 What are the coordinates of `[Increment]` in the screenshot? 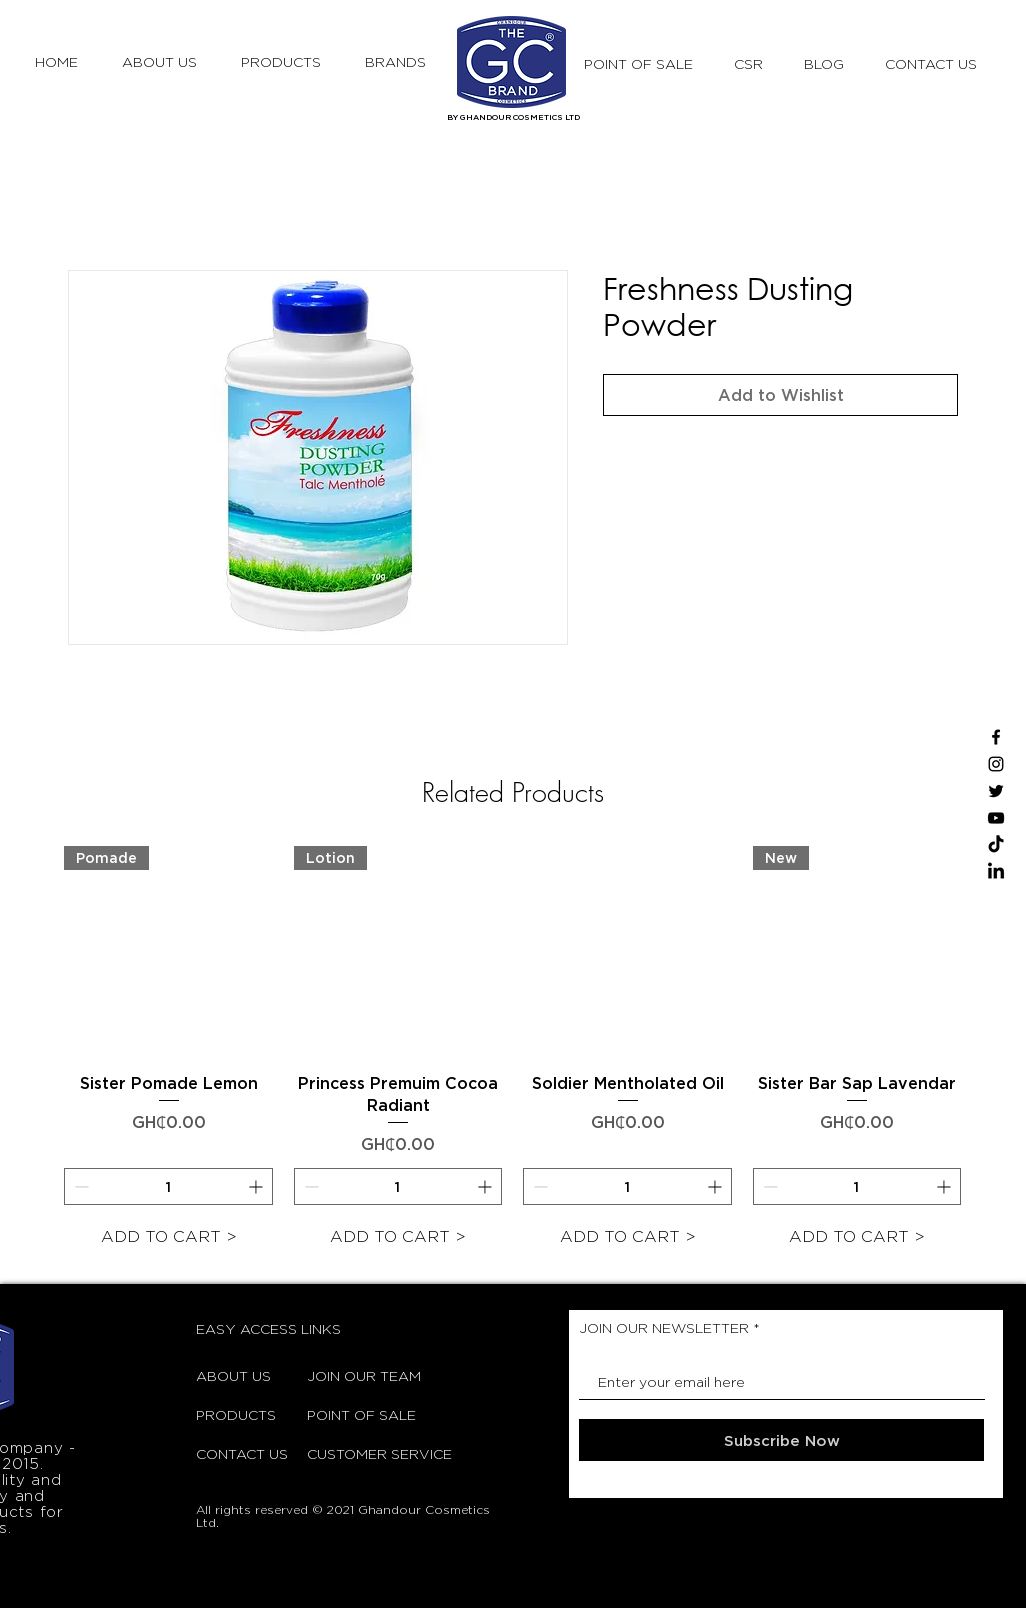 It's located at (257, 1186).